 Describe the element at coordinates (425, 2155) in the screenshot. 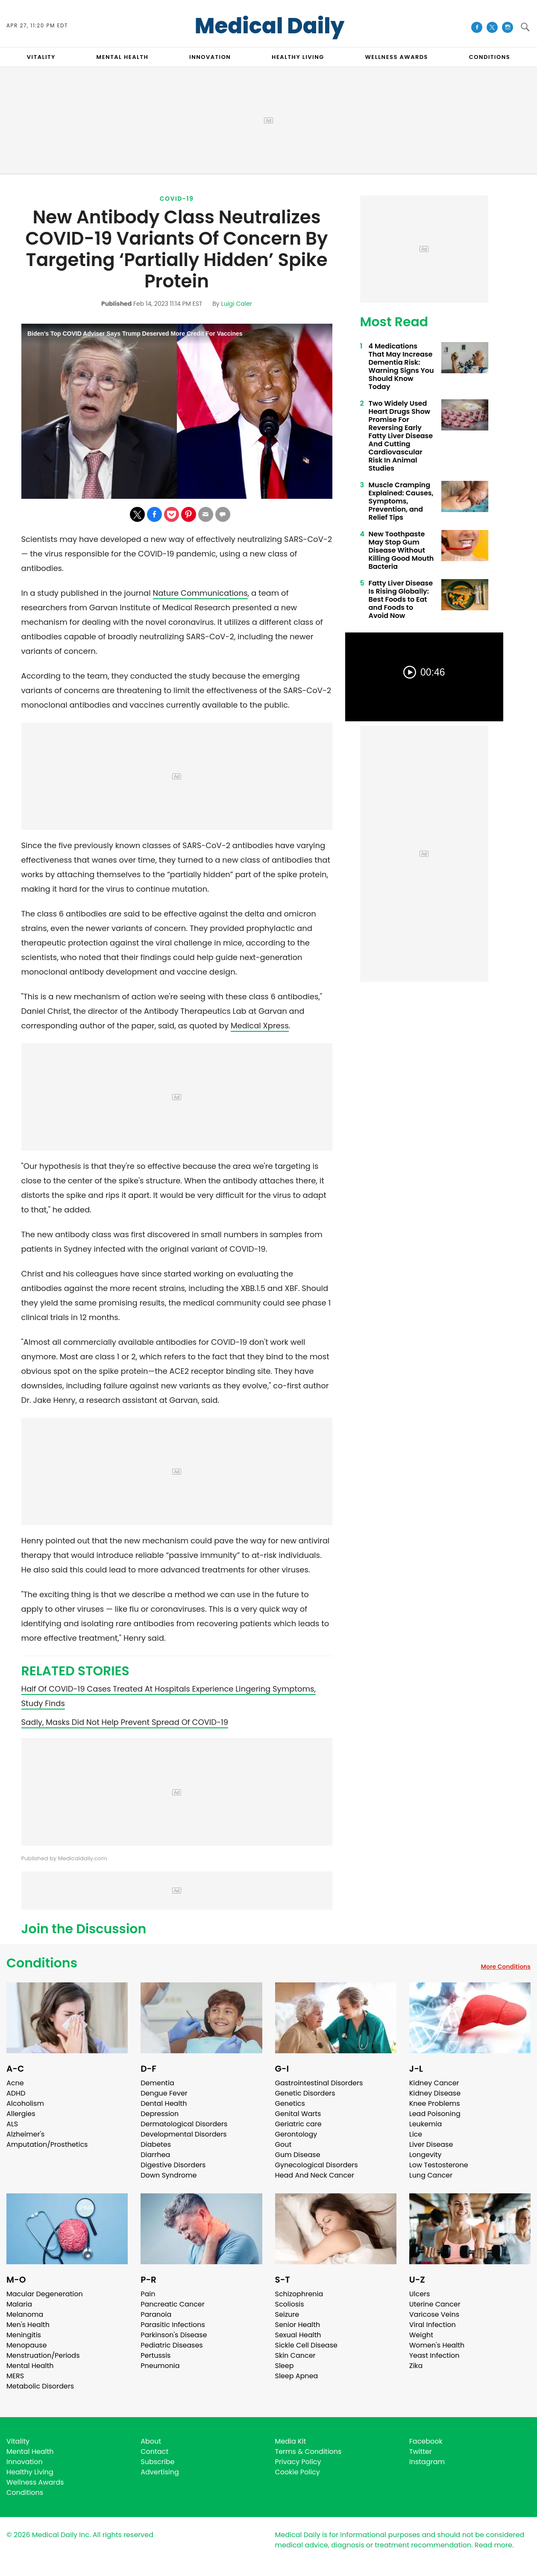

I see `Longevity` at that location.